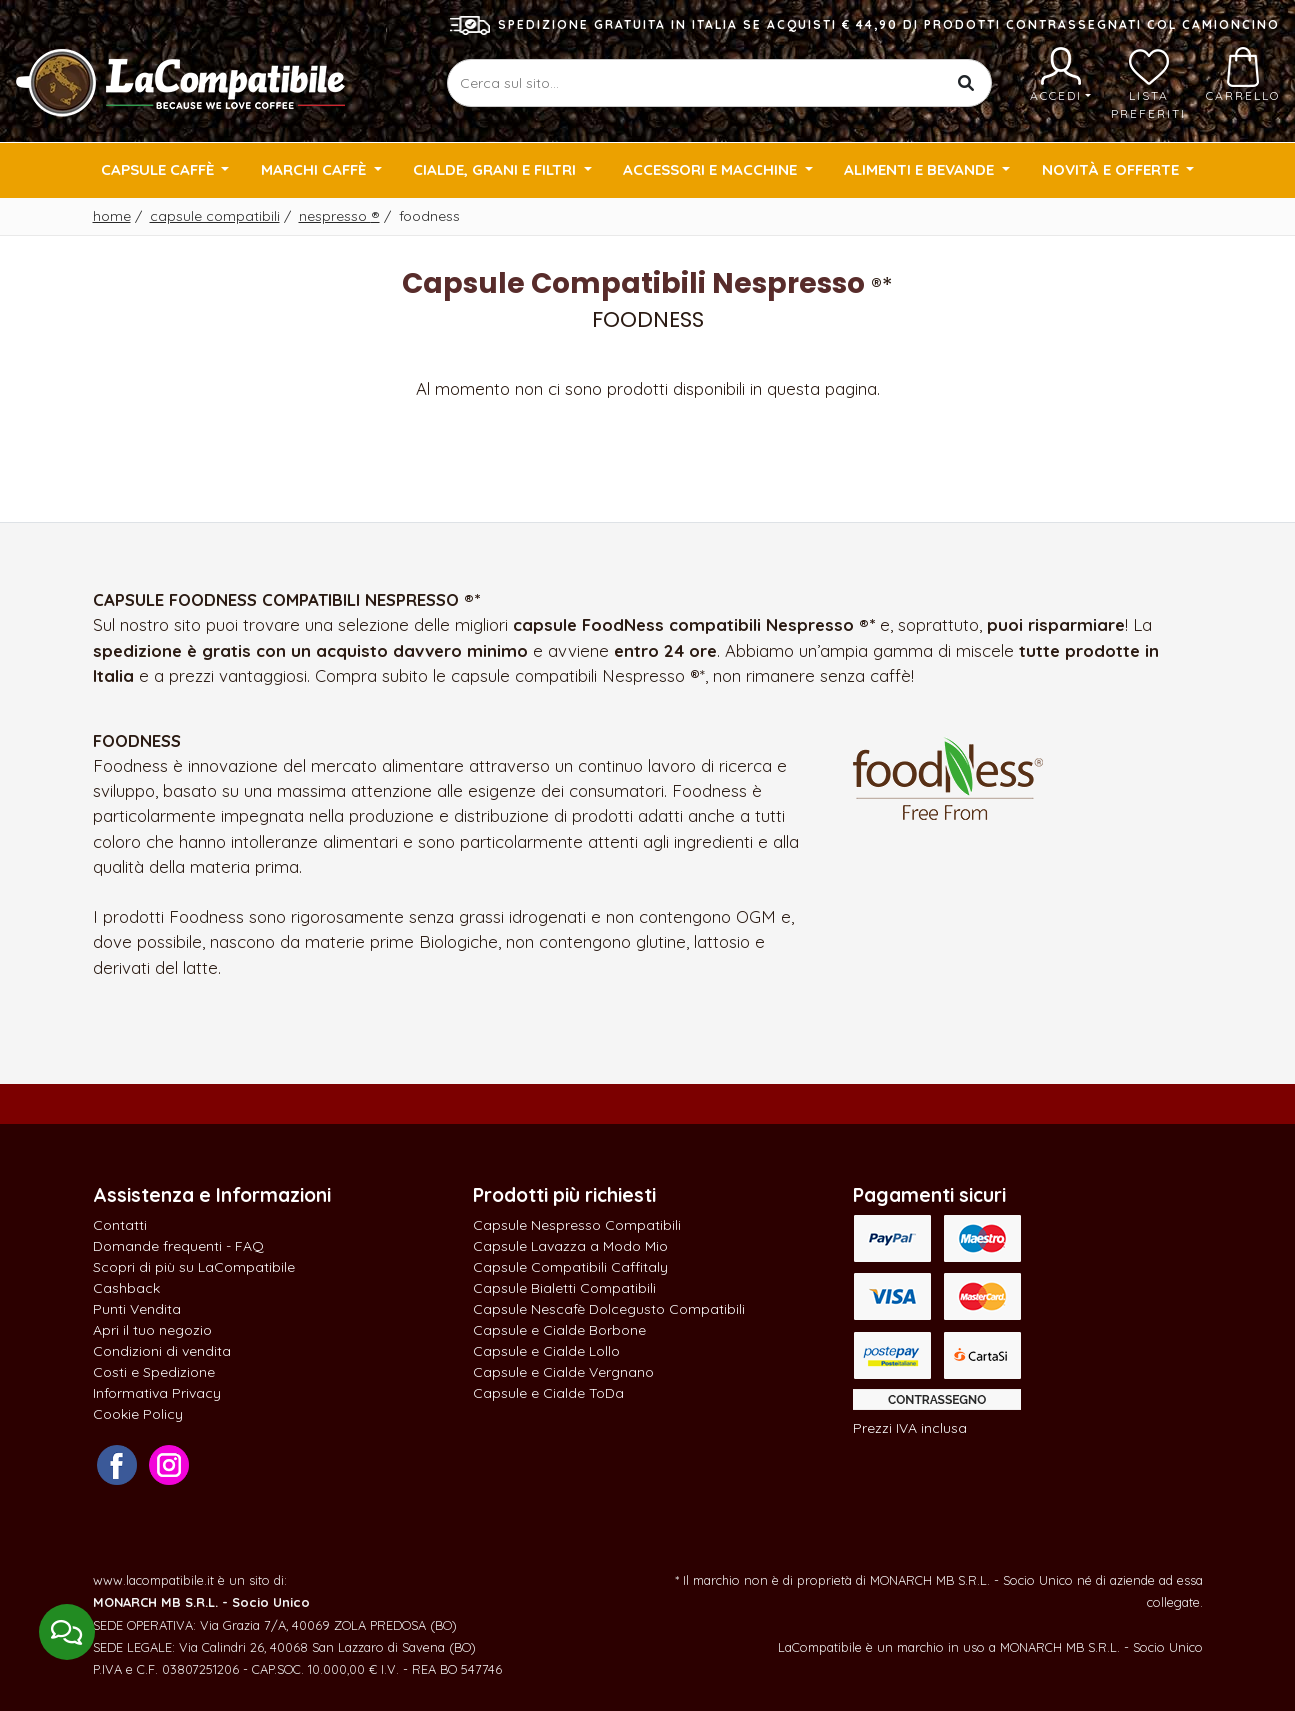 The width and height of the screenshot is (1295, 1711). What do you see at coordinates (194, 1267) in the screenshot?
I see `Scopri di più su LaCompatibile` at bounding box center [194, 1267].